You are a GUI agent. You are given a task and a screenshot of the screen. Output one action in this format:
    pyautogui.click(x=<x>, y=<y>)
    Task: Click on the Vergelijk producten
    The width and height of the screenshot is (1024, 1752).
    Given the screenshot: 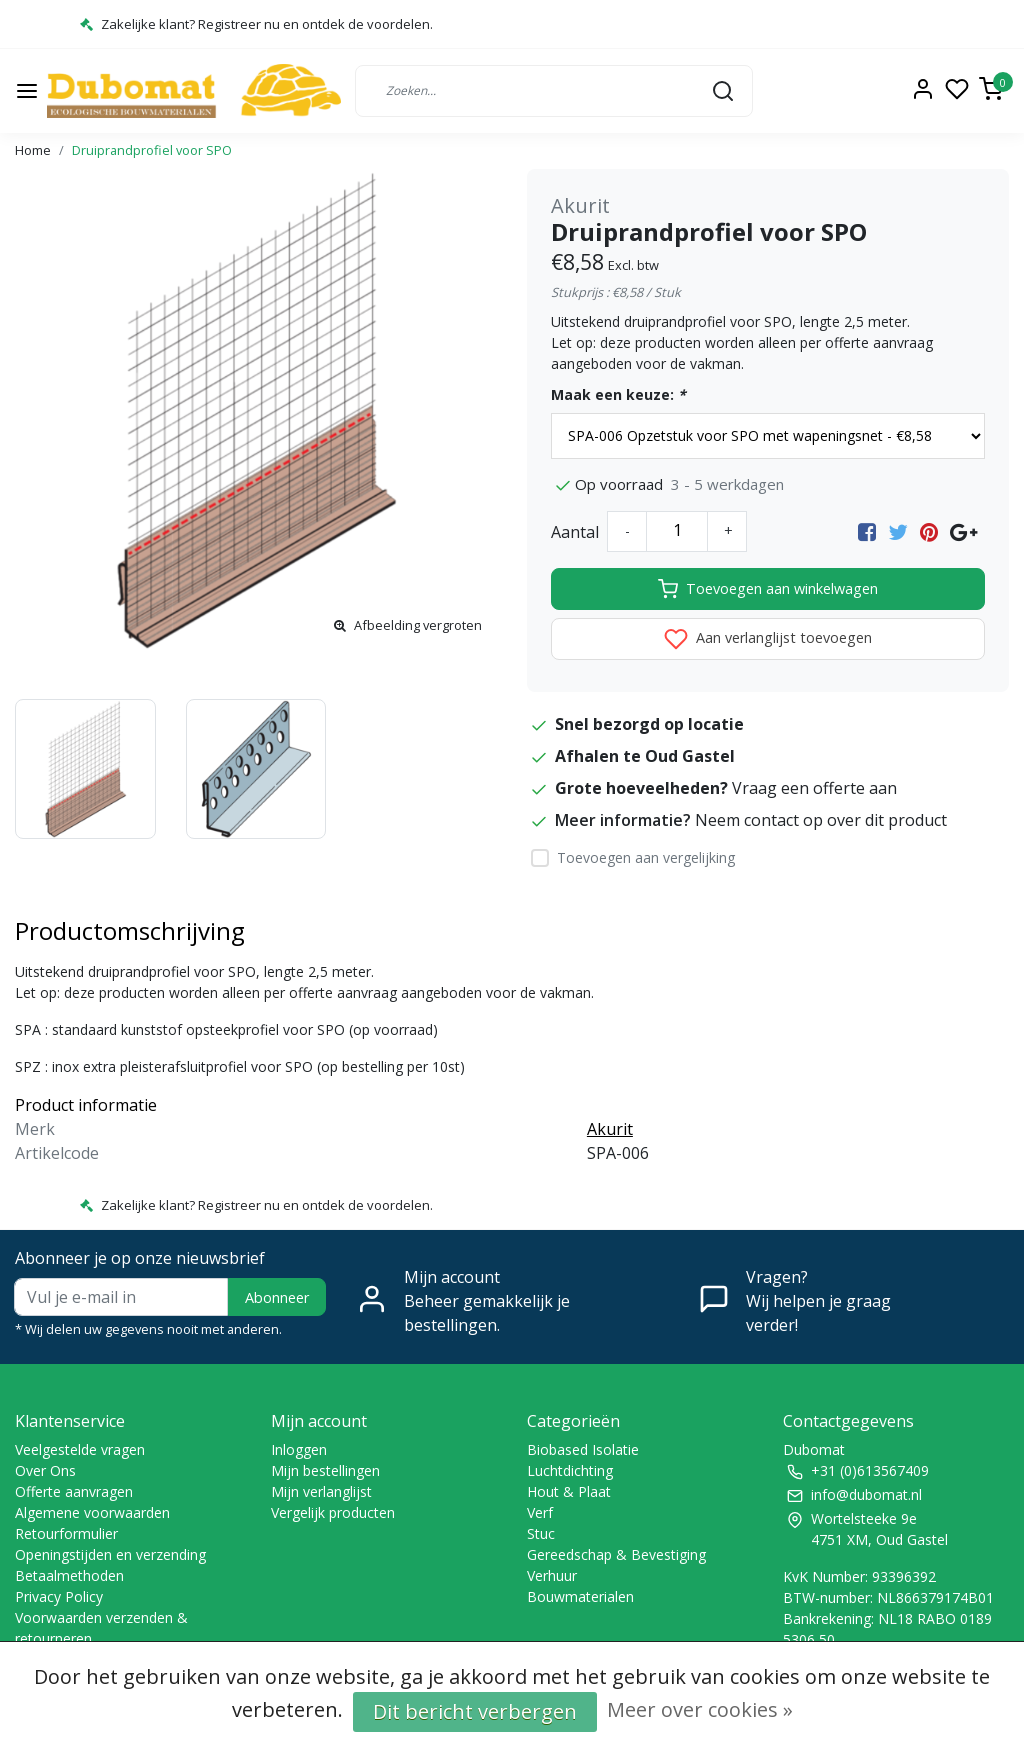 What is the action you would take?
    pyautogui.click(x=333, y=1512)
    